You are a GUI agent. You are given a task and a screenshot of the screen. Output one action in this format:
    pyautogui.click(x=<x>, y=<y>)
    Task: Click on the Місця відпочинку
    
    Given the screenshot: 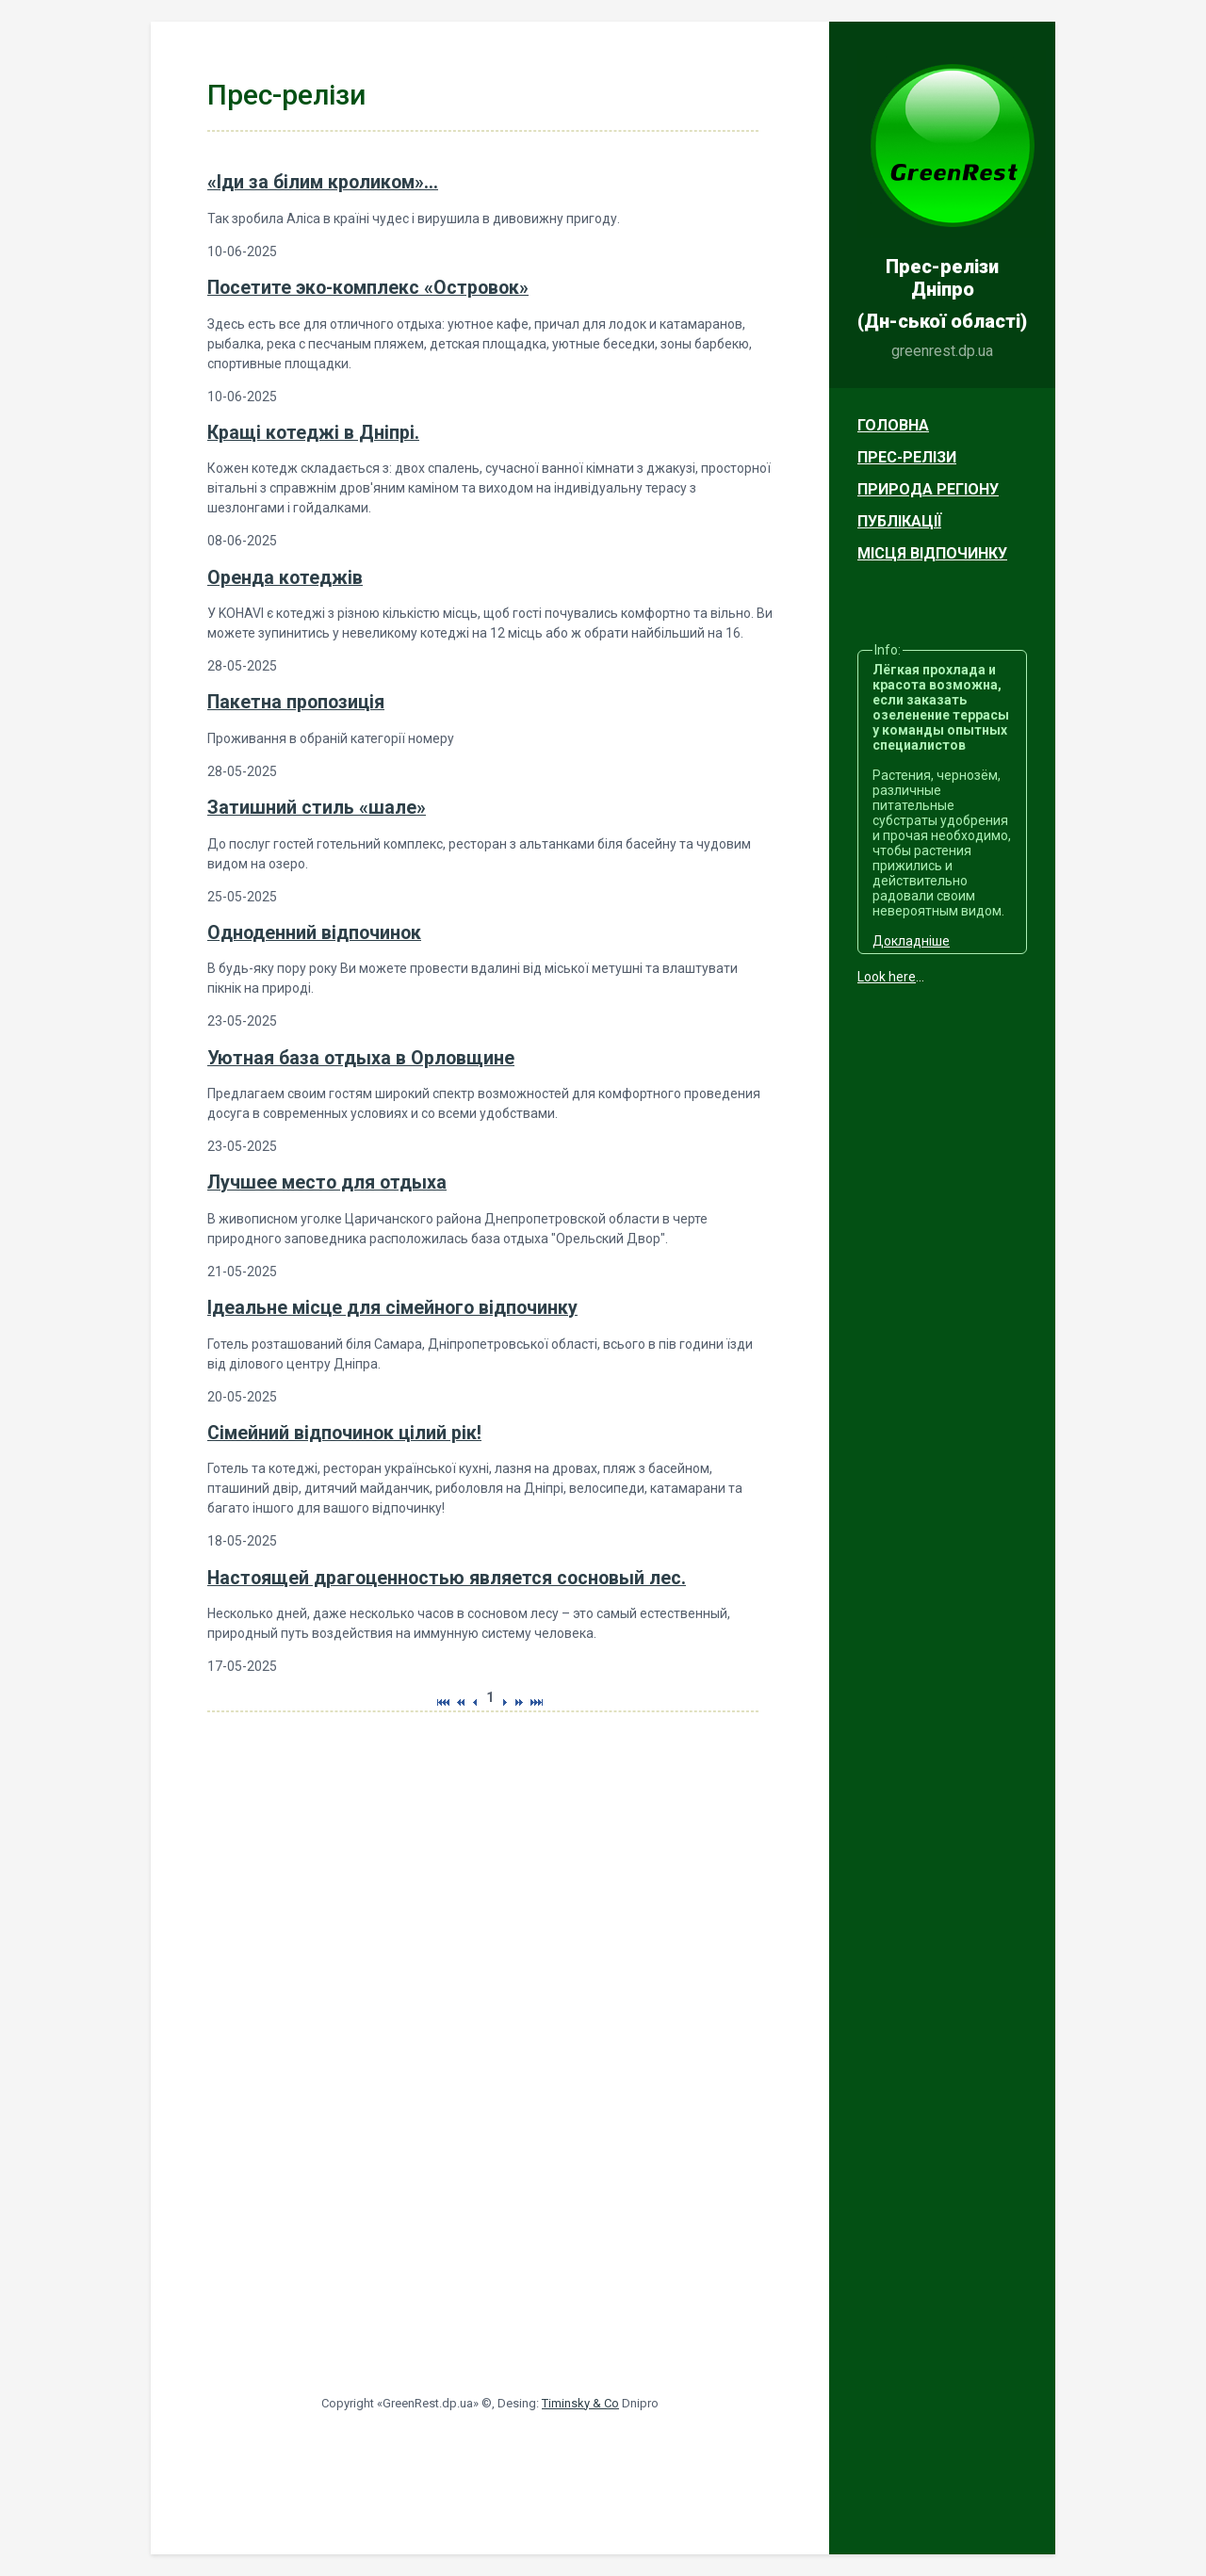 What is the action you would take?
    pyautogui.click(x=932, y=553)
    